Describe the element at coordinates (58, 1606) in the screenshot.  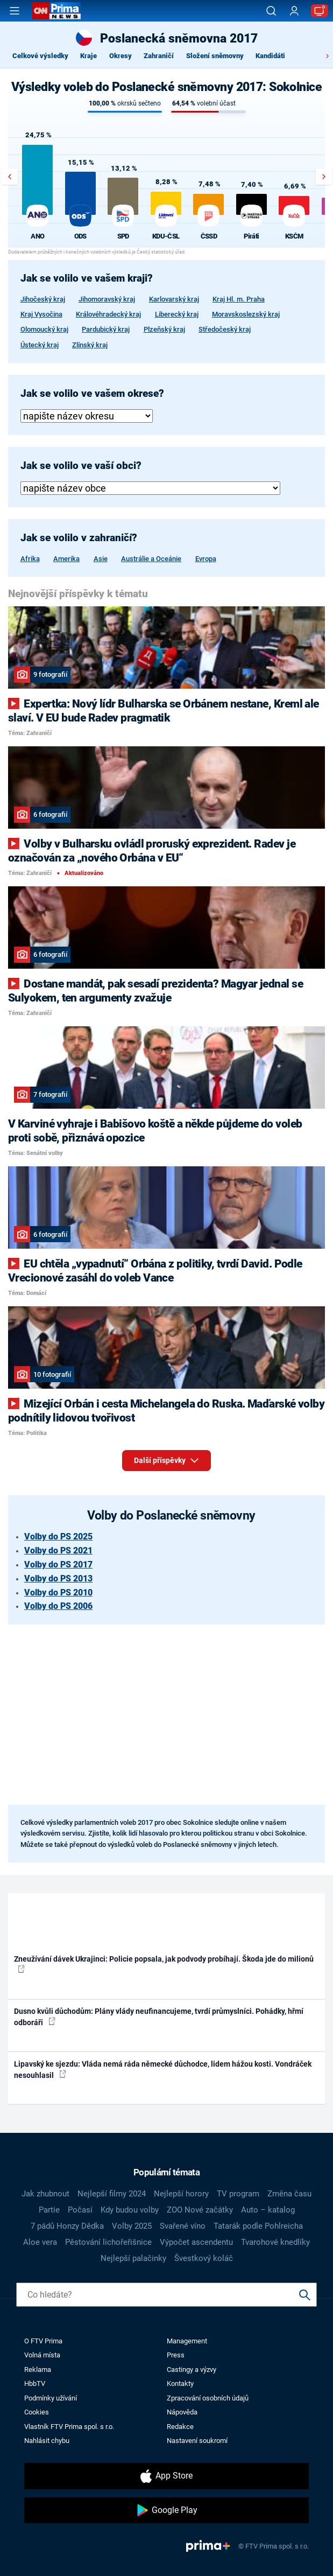
I see `Volby do PS 2006` at that location.